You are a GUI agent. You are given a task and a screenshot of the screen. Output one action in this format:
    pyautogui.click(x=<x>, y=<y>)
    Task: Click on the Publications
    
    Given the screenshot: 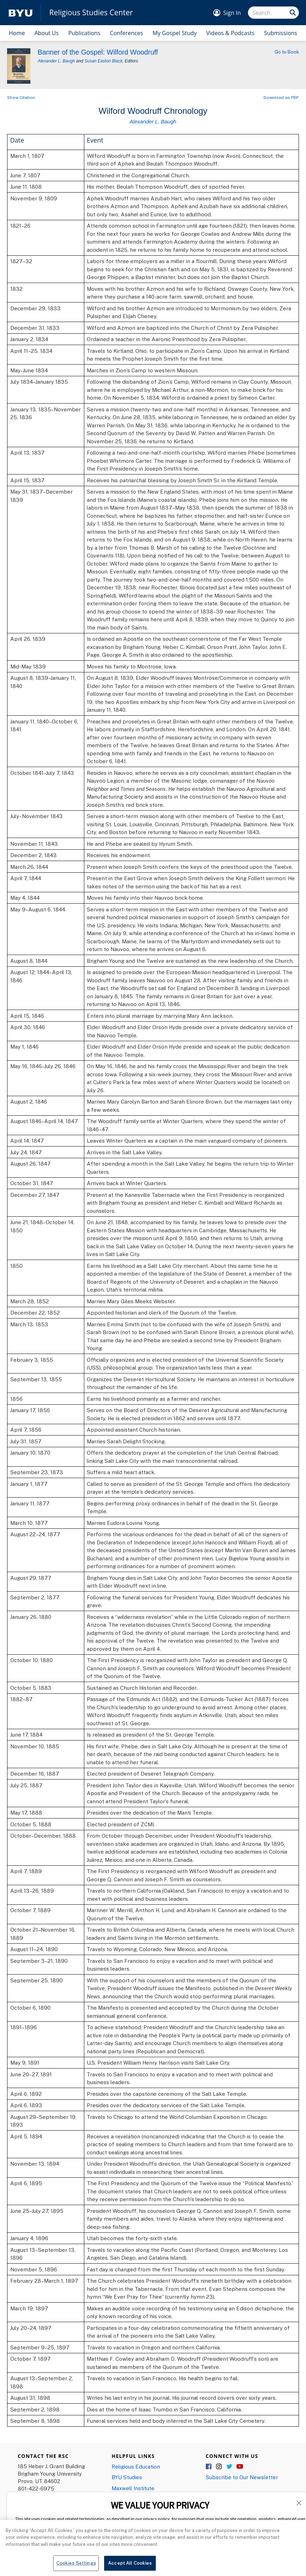 What is the action you would take?
    pyautogui.click(x=84, y=33)
    